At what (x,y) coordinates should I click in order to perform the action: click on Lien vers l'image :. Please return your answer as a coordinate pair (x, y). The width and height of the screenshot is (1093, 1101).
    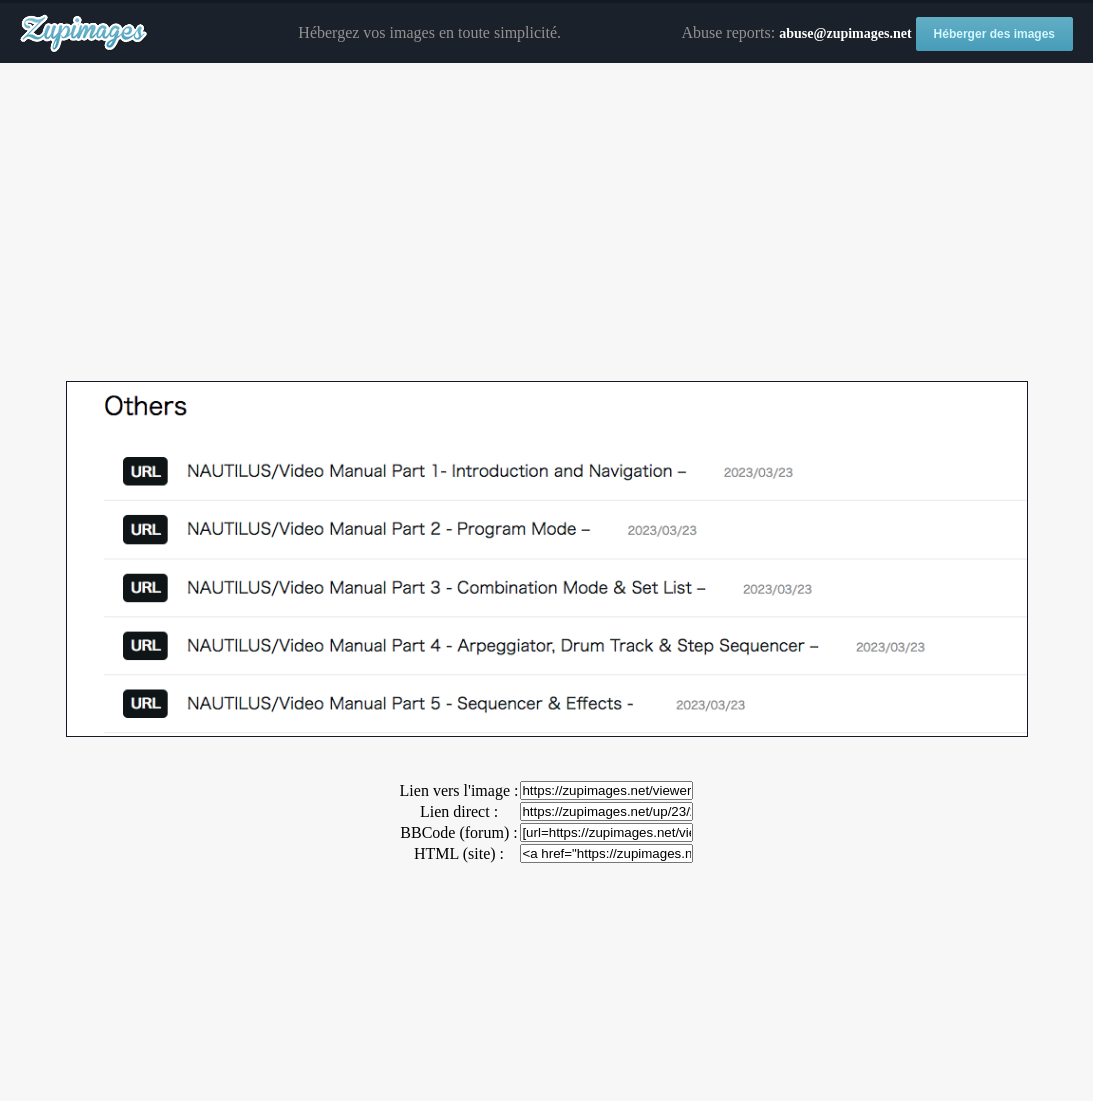
    Looking at the image, I should click on (459, 790).